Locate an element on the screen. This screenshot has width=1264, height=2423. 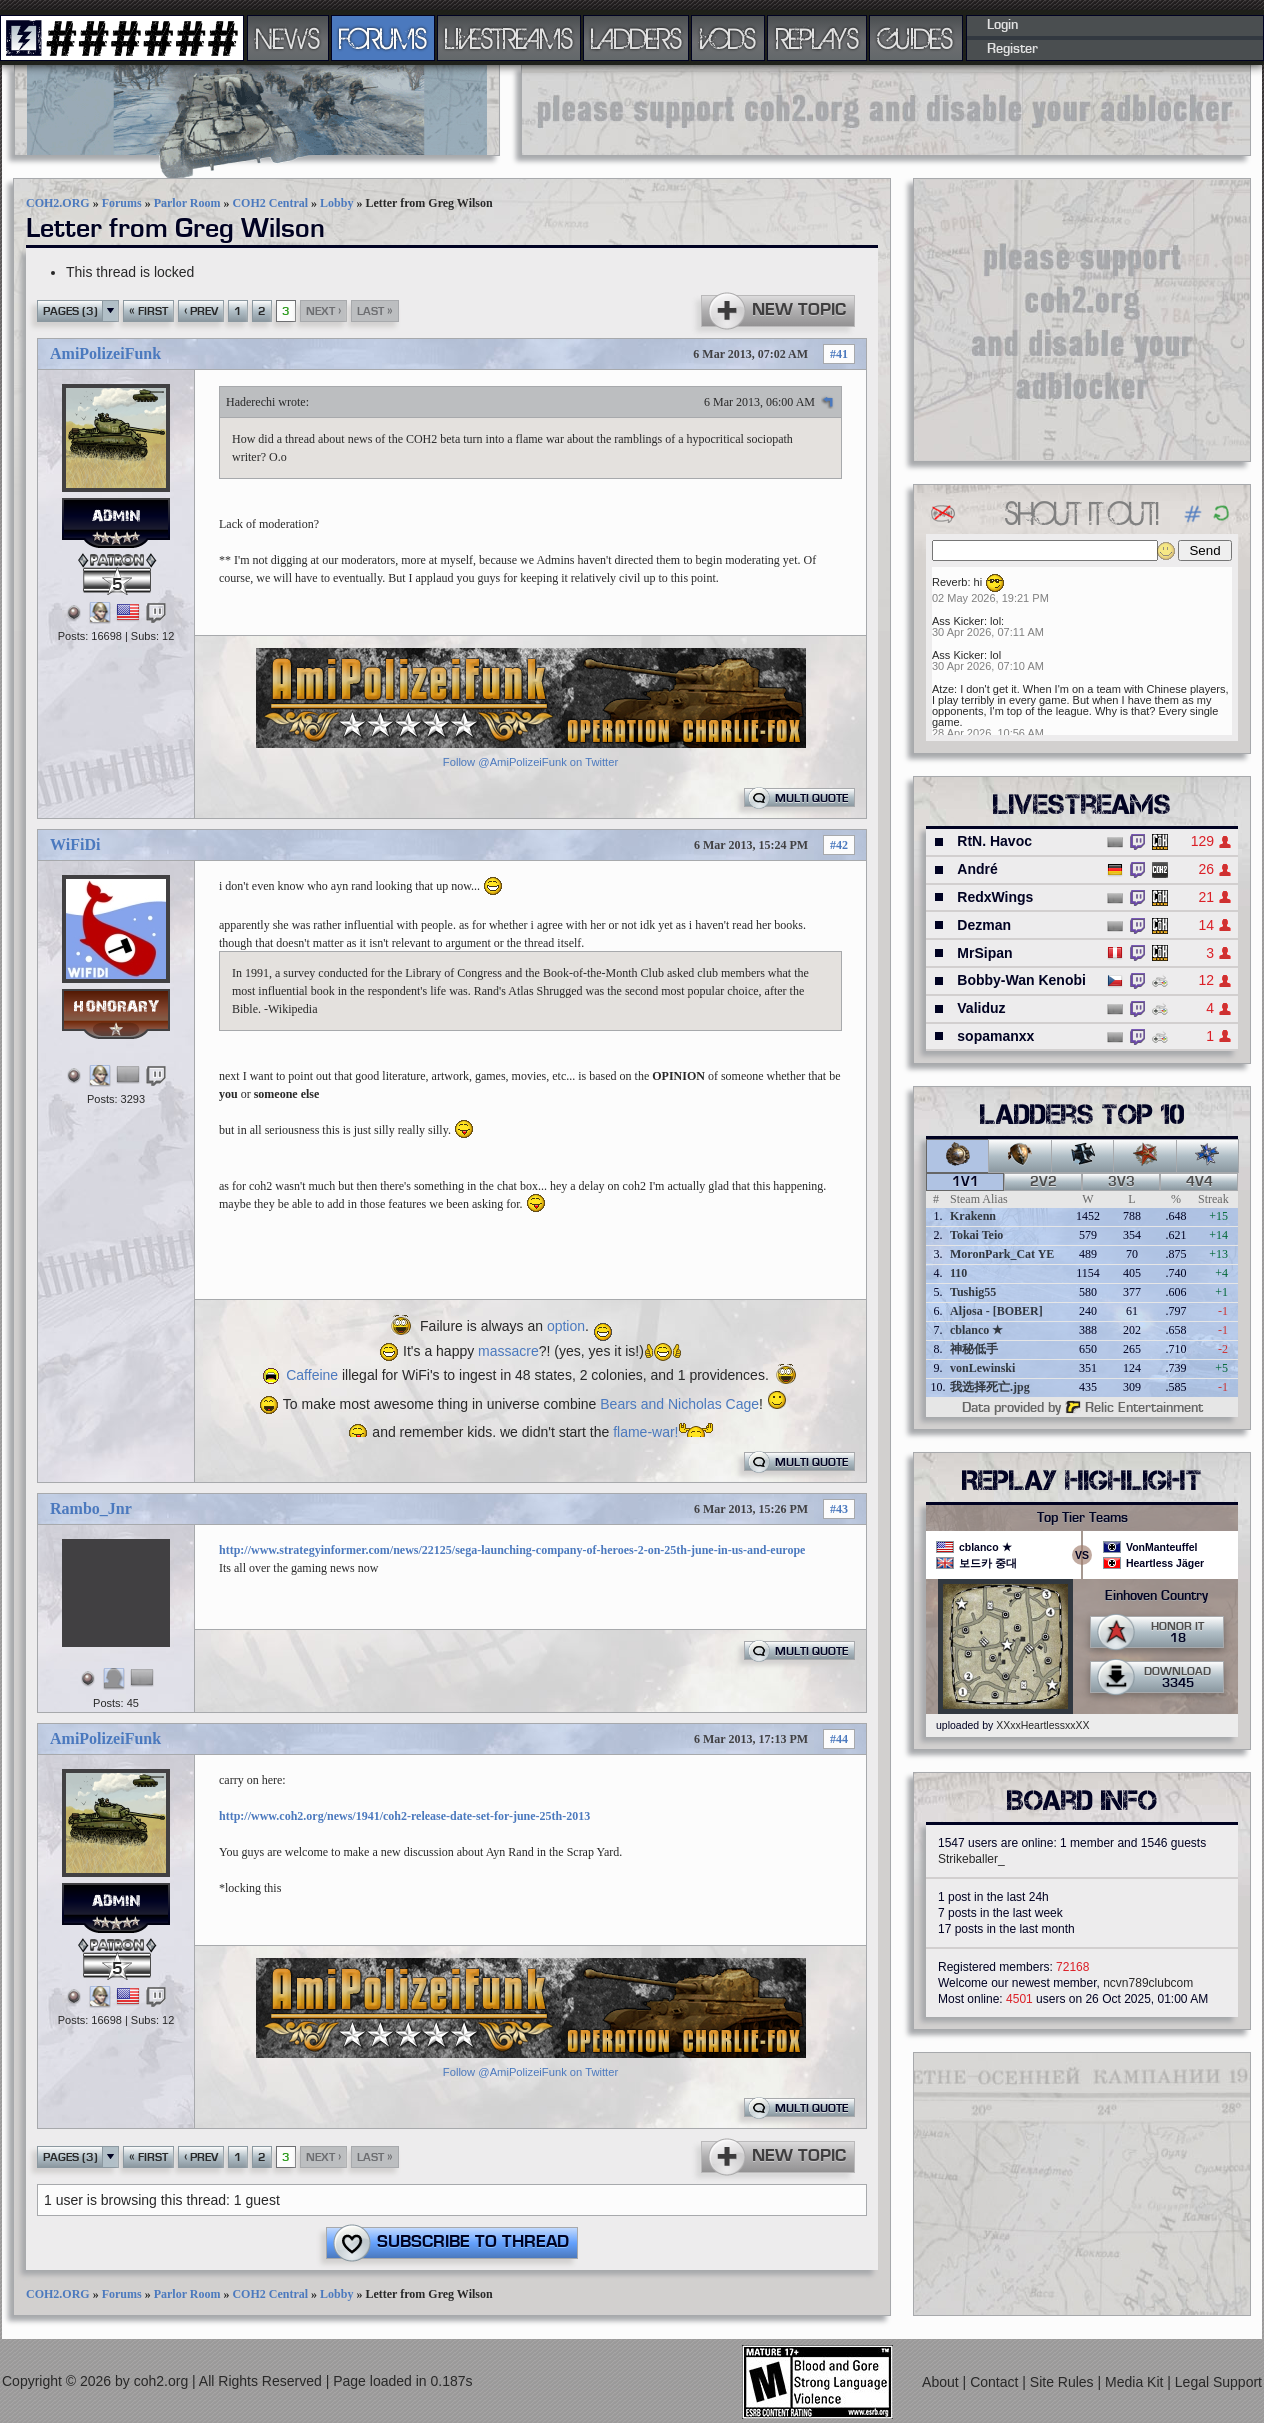
André is located at coordinates (977, 869).